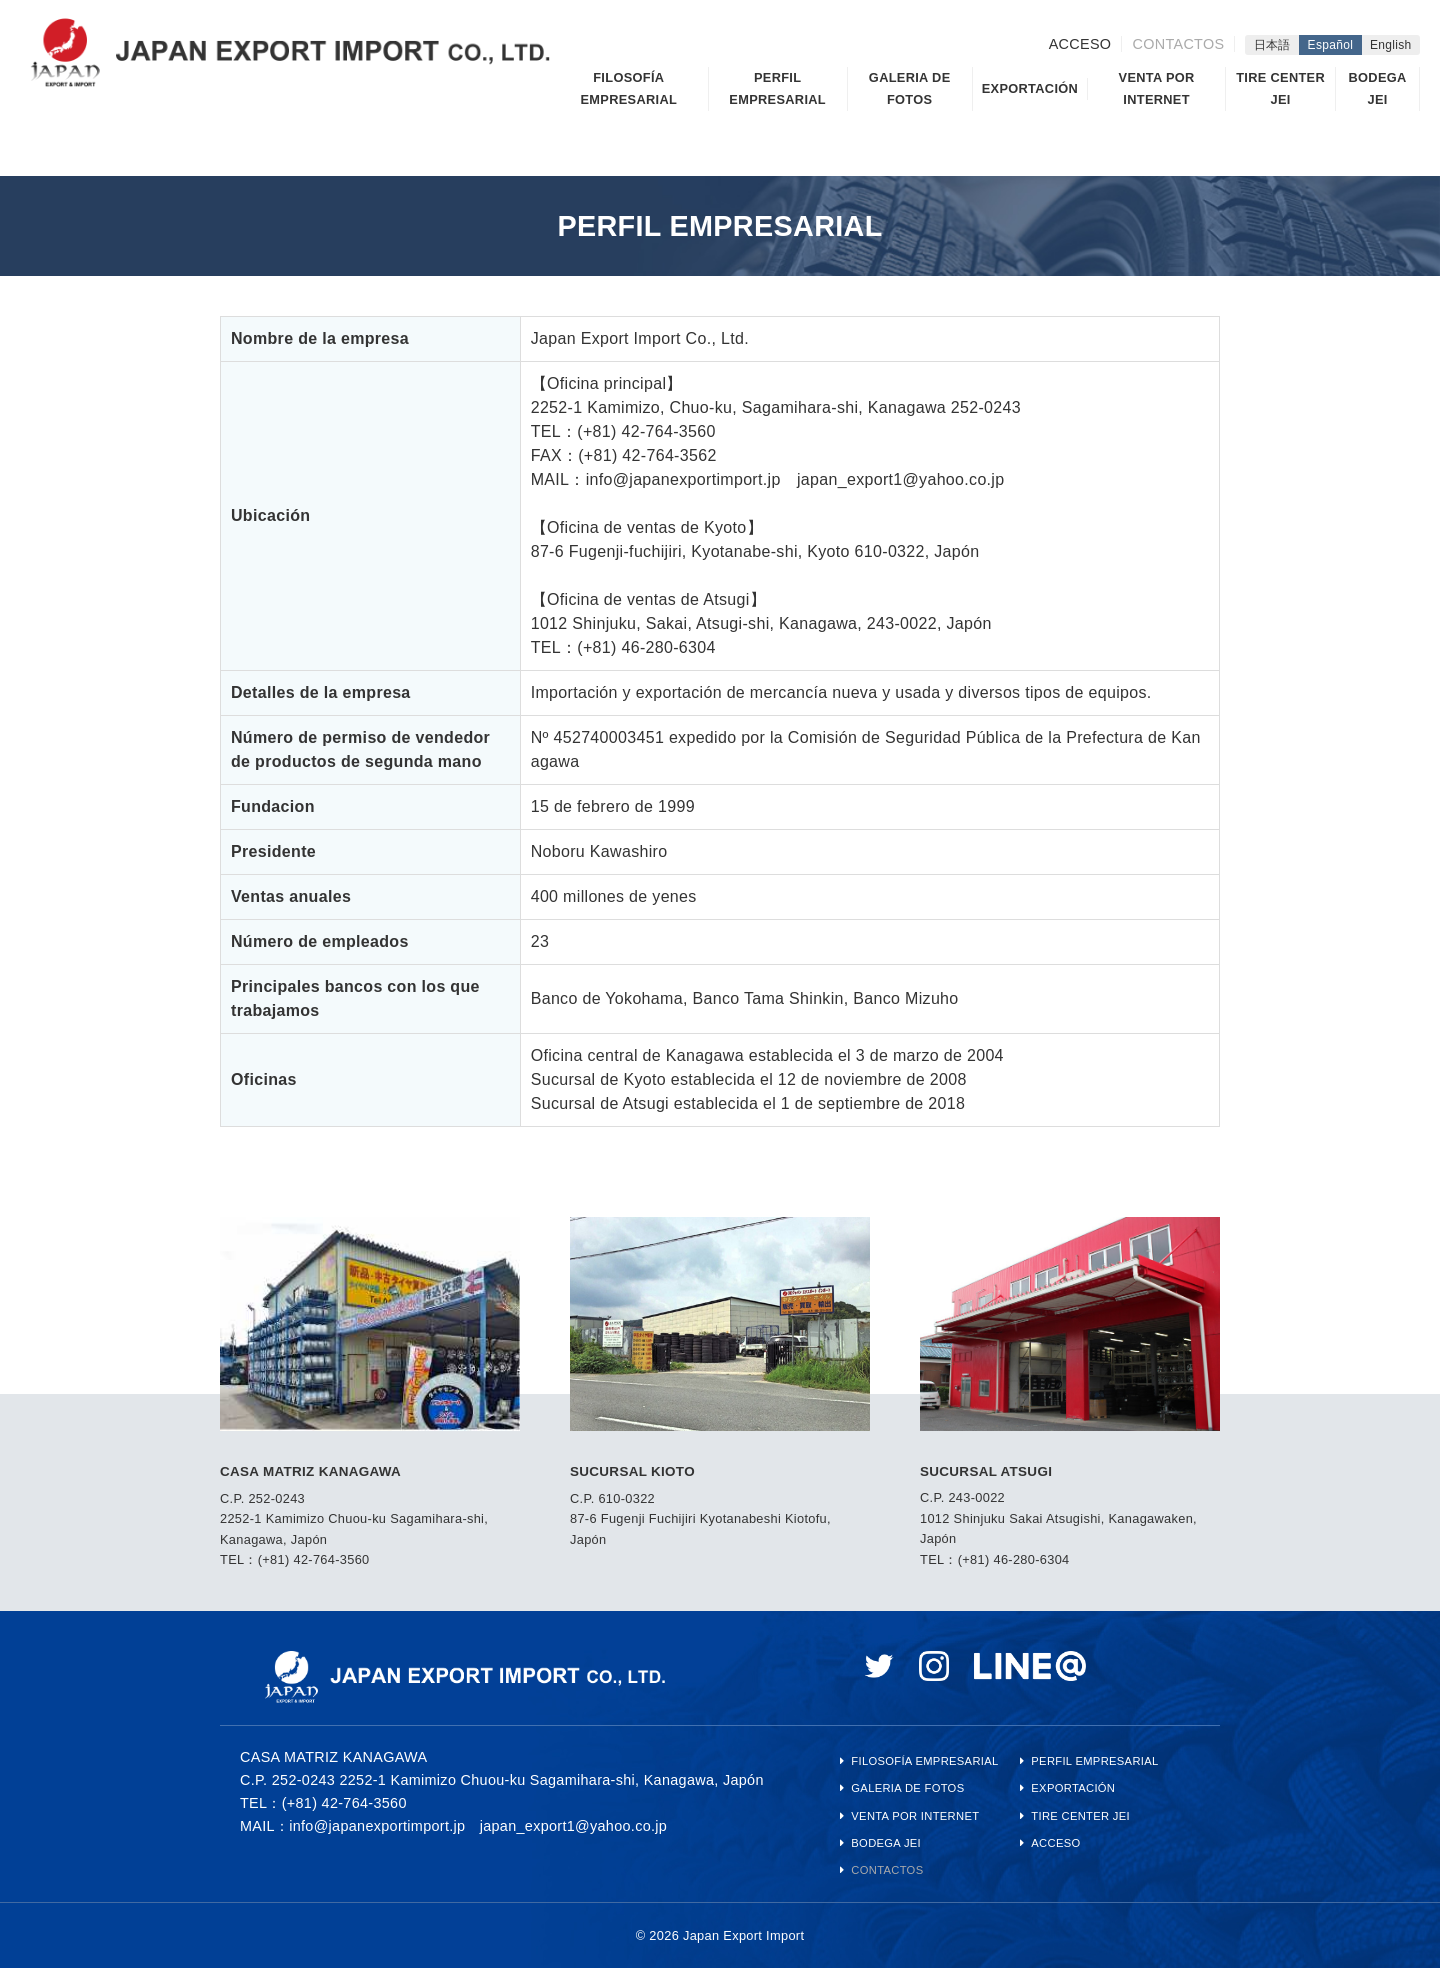 The height and width of the screenshot is (1968, 1440). Describe the element at coordinates (1030, 88) in the screenshot. I see `EXPORTACIÓN` at that location.